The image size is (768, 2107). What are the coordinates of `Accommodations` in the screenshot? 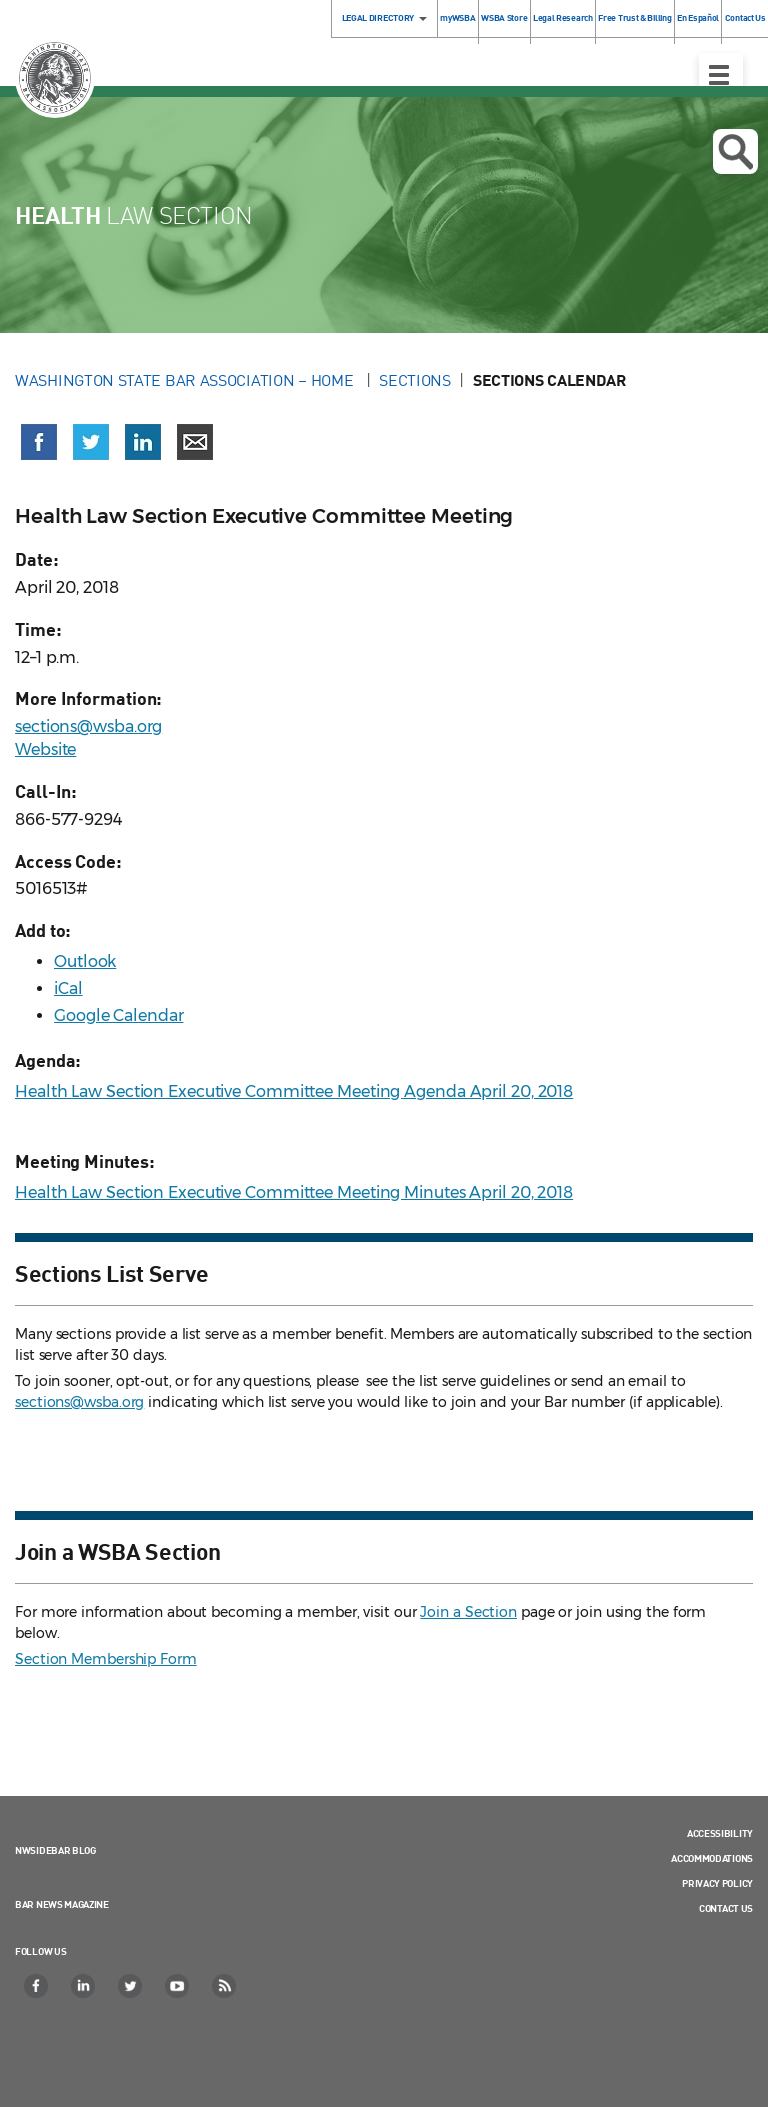 It's located at (712, 1858).